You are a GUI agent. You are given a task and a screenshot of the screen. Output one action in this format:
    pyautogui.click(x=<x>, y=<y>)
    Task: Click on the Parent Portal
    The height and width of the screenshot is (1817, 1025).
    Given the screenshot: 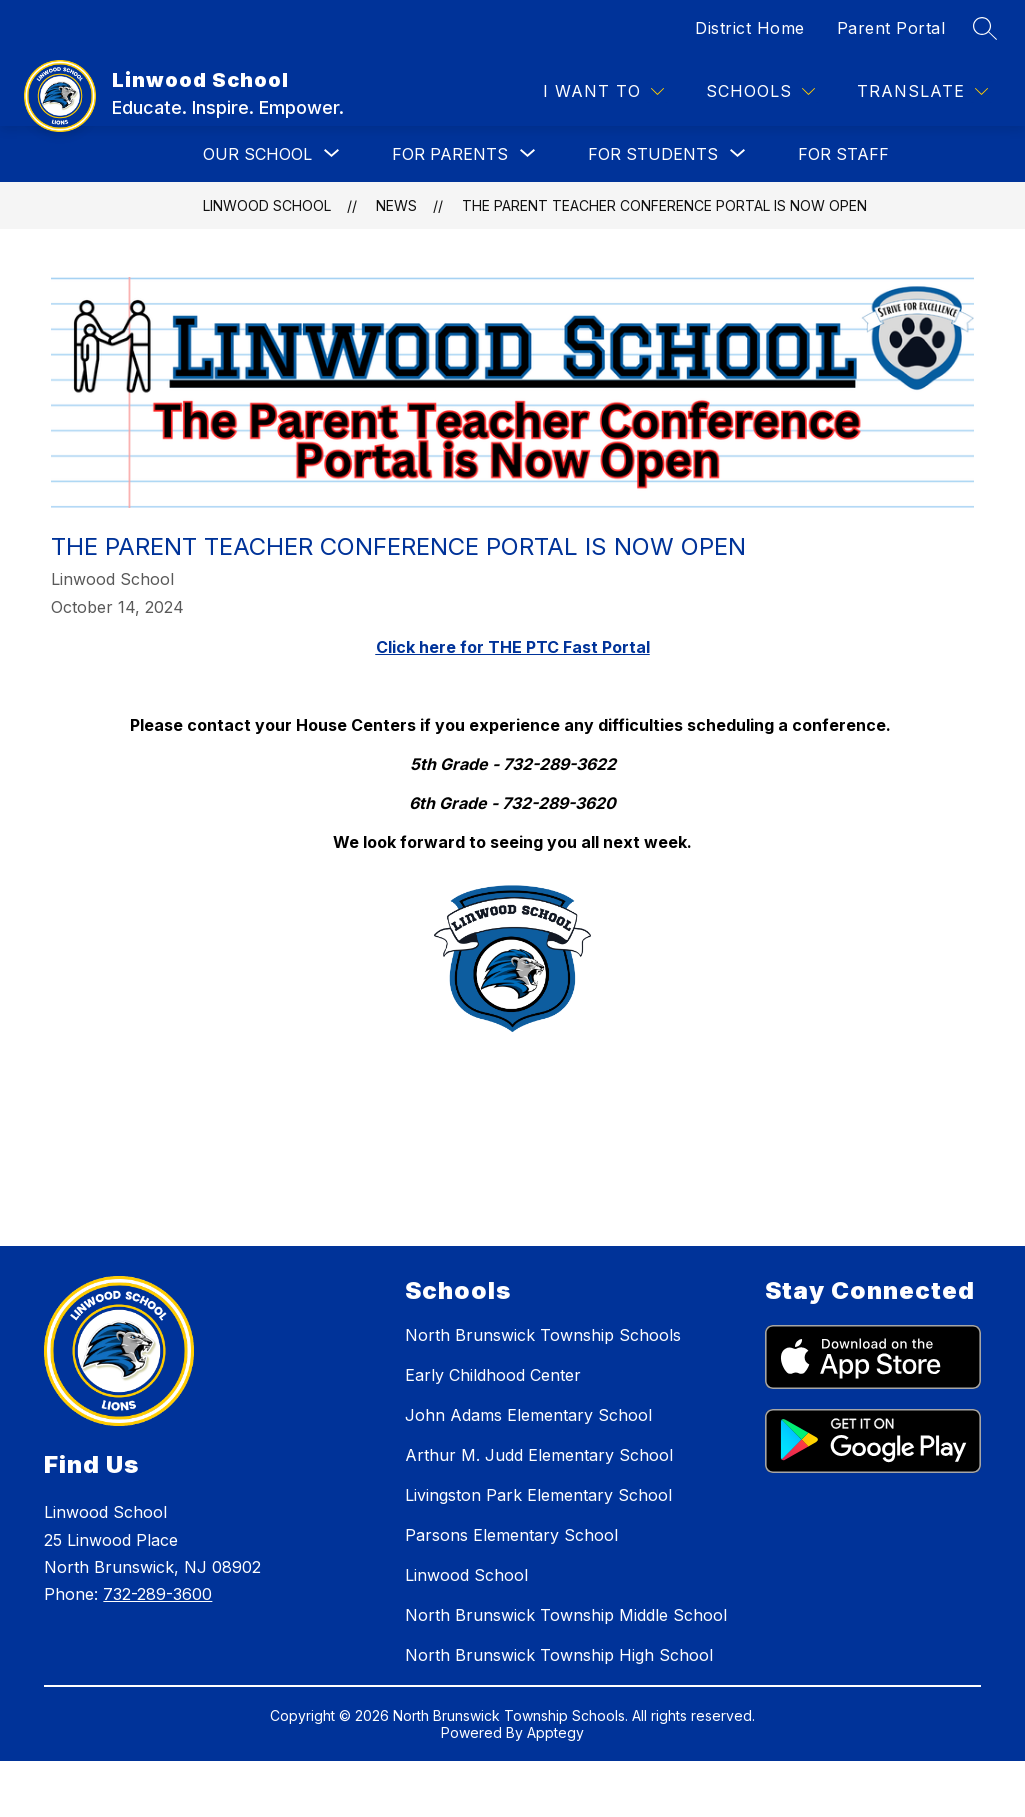 What is the action you would take?
    pyautogui.click(x=891, y=28)
    